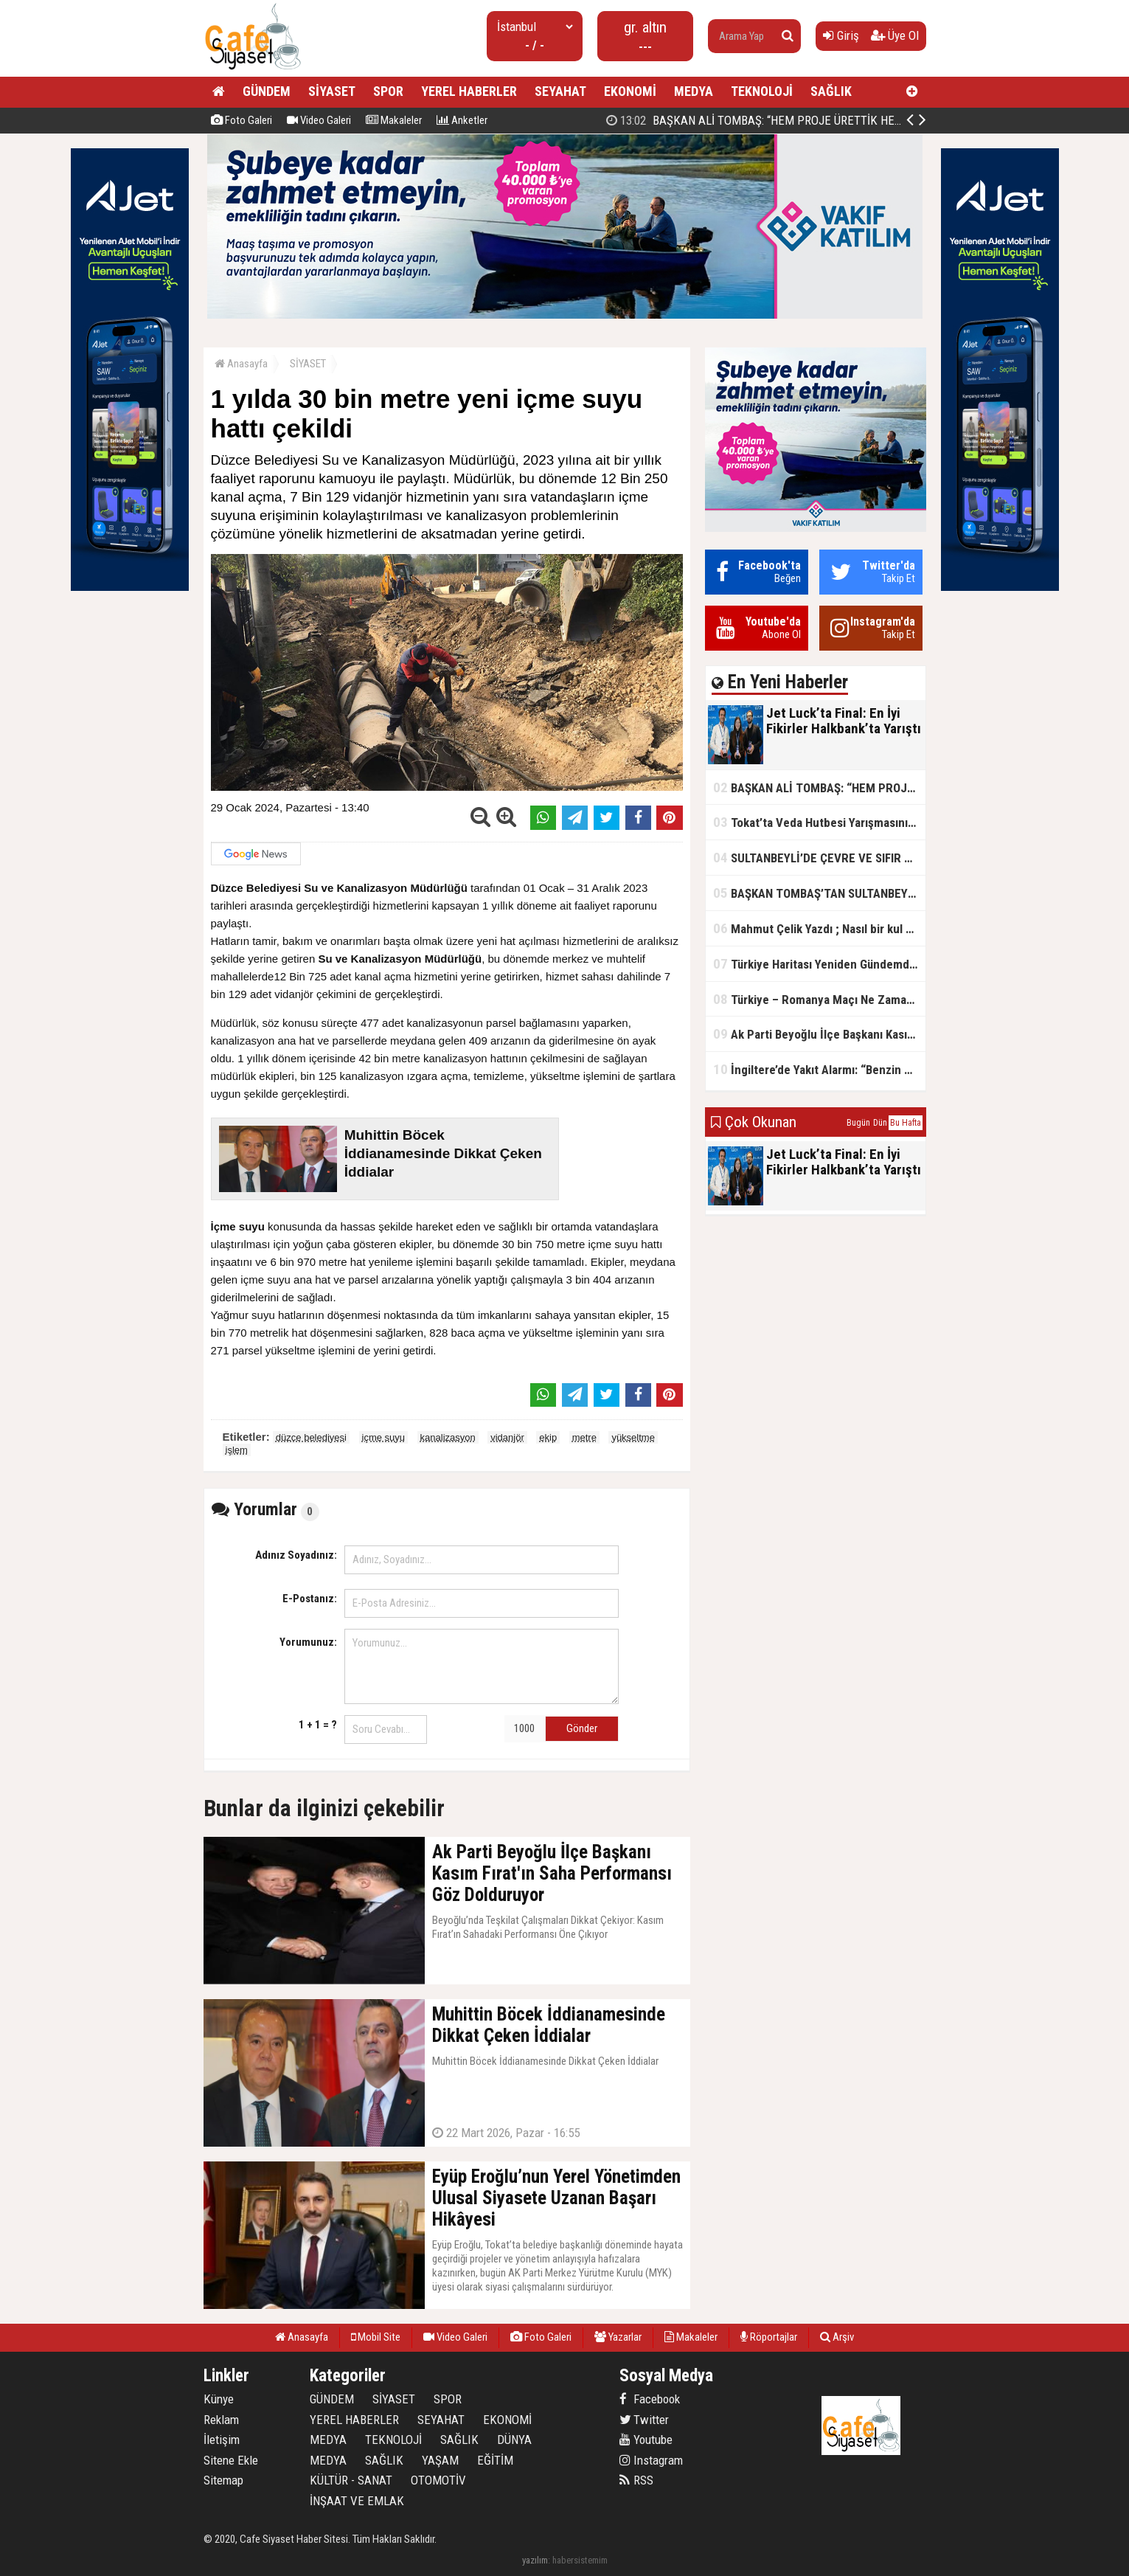 The height and width of the screenshot is (2576, 1129). Describe the element at coordinates (584, 1437) in the screenshot. I see `metre` at that location.